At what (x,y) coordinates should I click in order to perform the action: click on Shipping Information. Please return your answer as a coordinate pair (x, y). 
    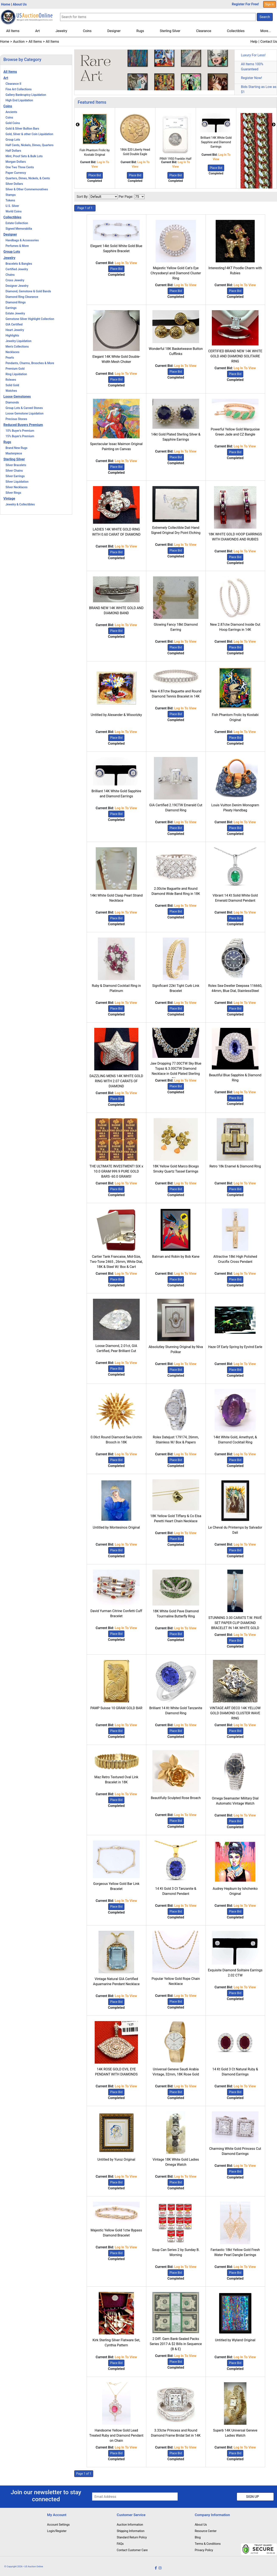
    Looking at the image, I should click on (130, 2531).